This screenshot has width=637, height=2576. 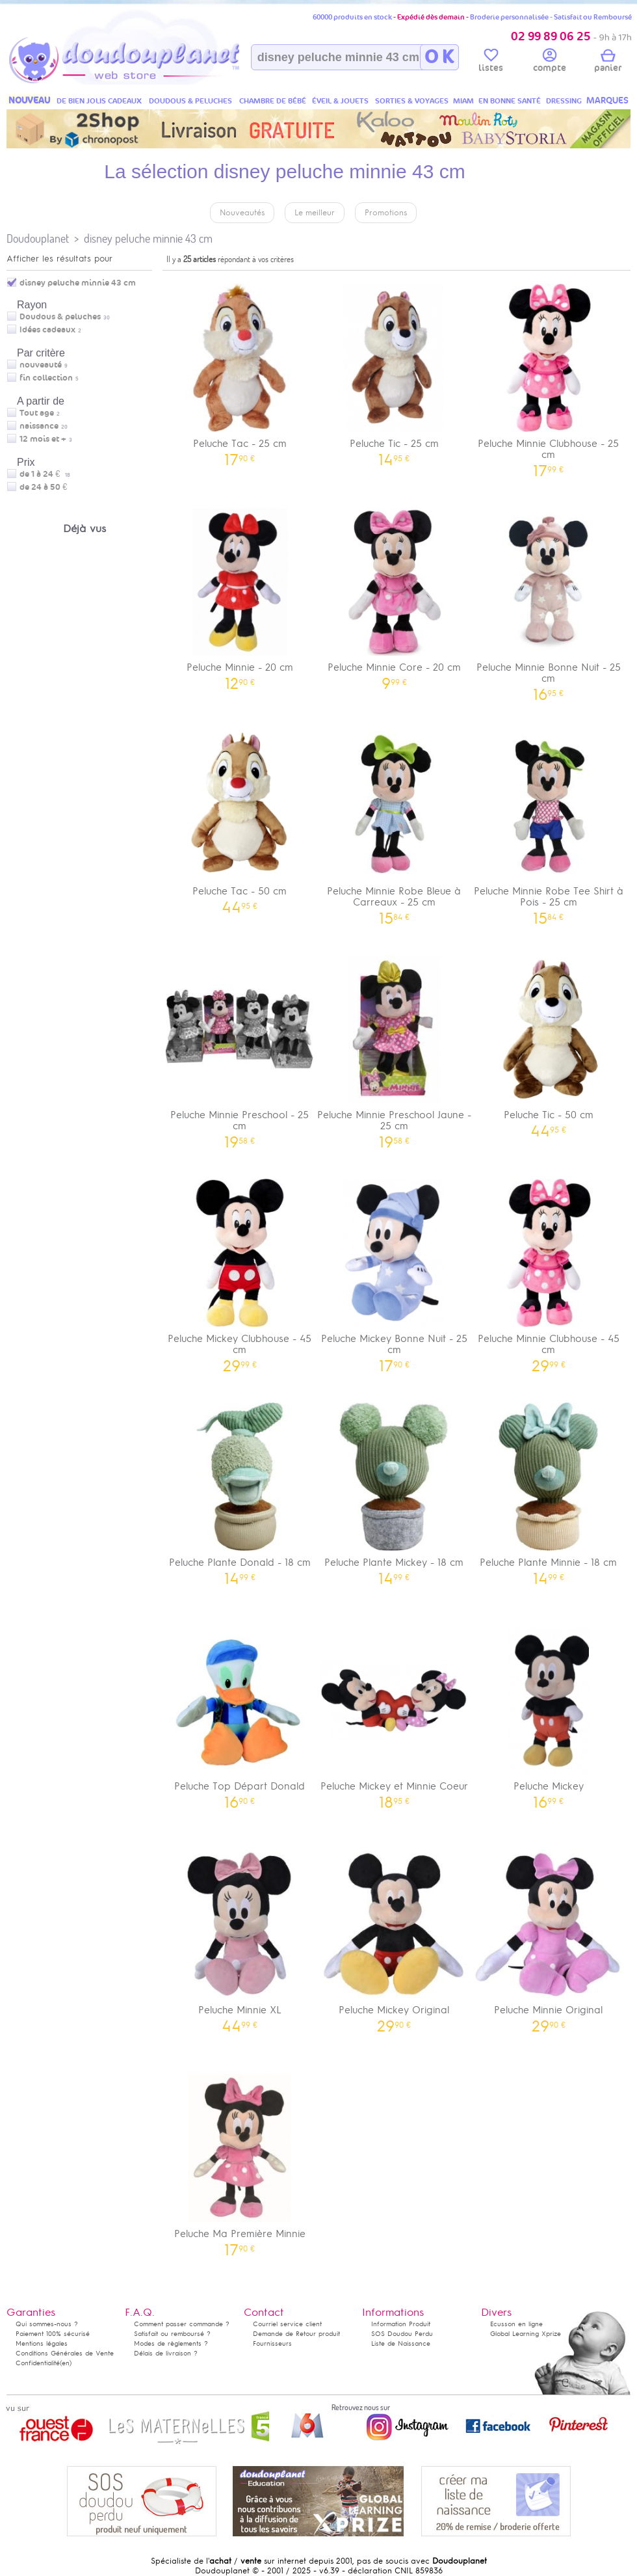 What do you see at coordinates (394, 1937) in the screenshot?
I see `Peluche Mickey Original` at bounding box center [394, 1937].